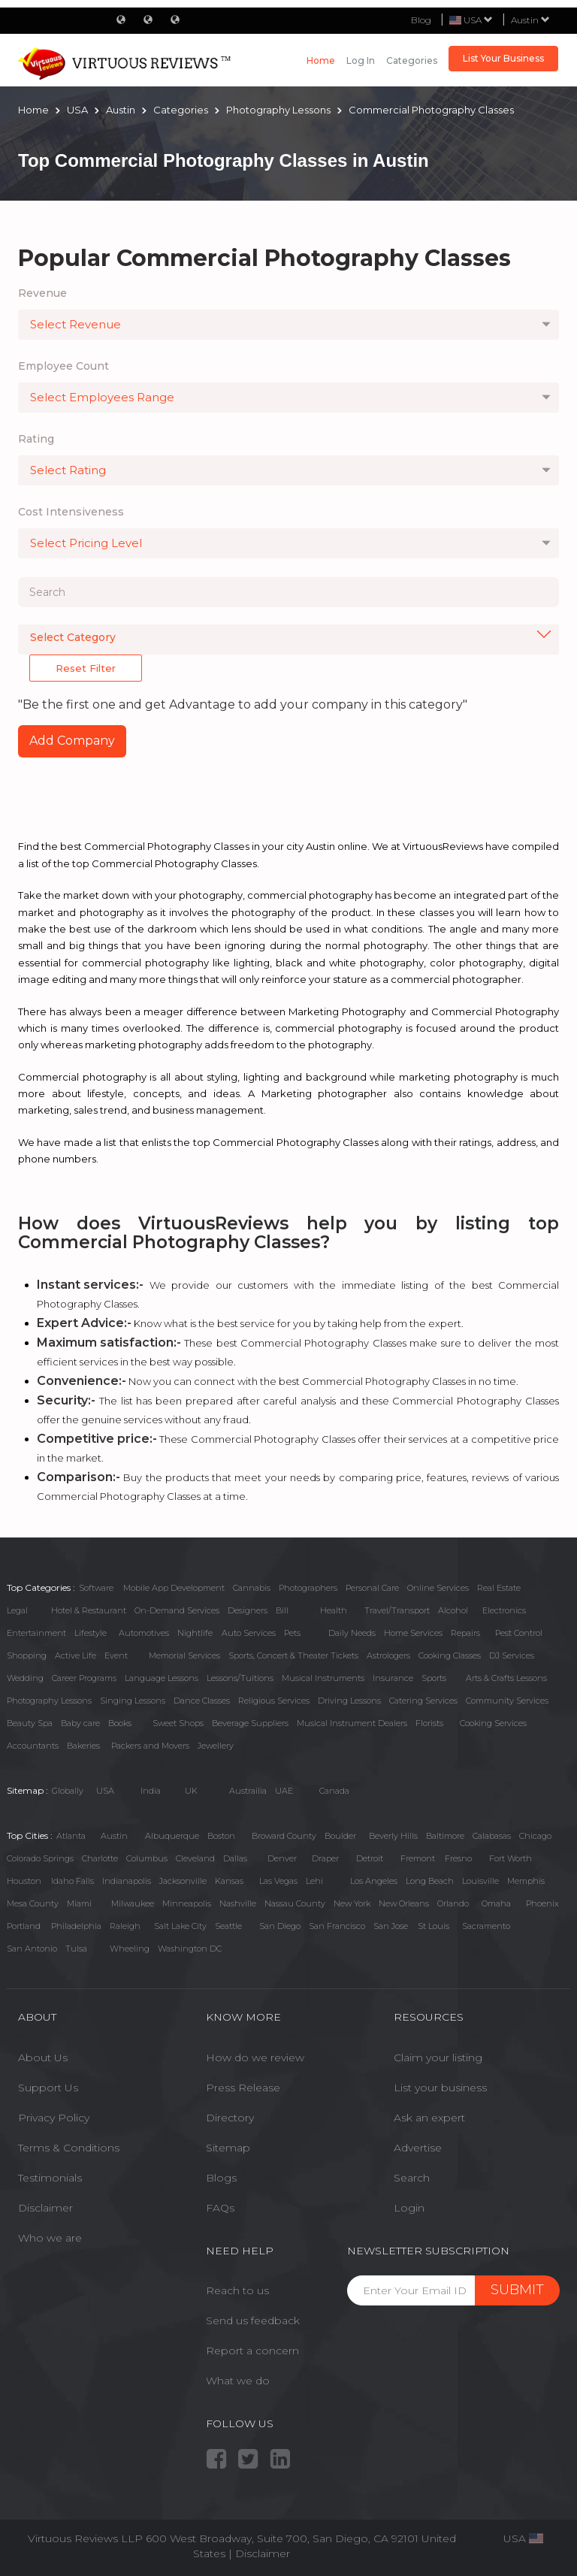 Image resolution: width=577 pixels, height=2576 pixels. Describe the element at coordinates (284, 1836) in the screenshot. I see `Broward County` at that location.